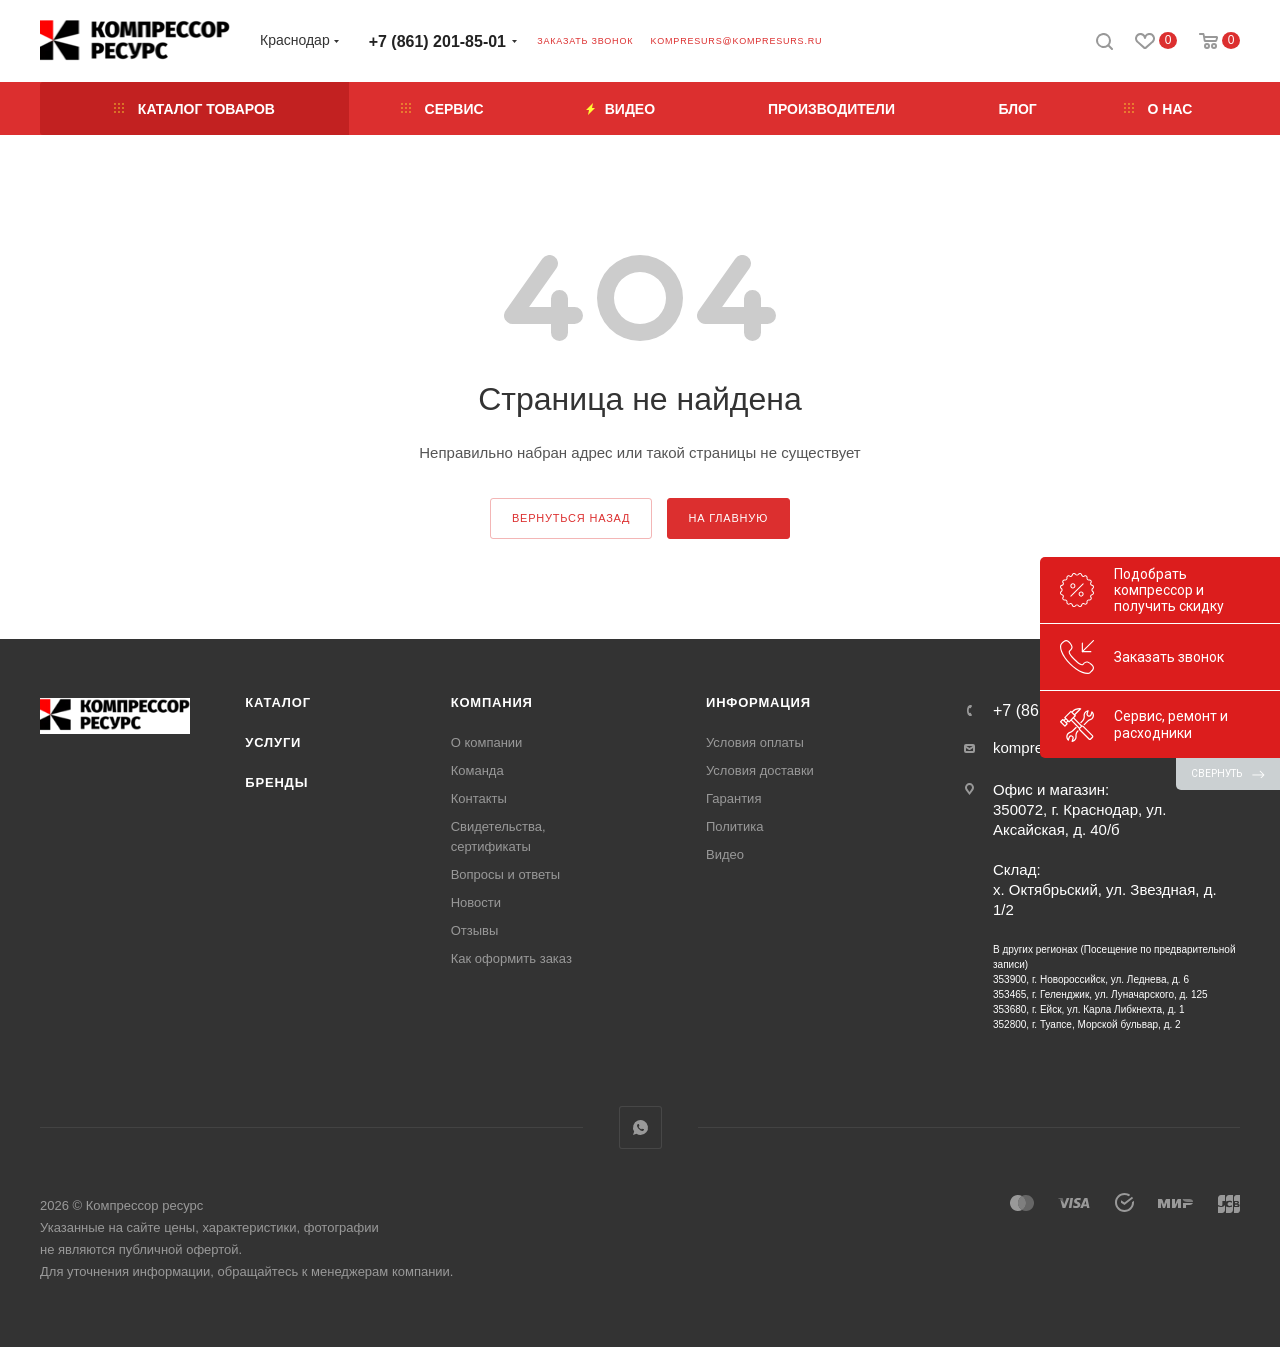  Describe the element at coordinates (511, 958) in the screenshot. I see `Как оформить заказ` at that location.